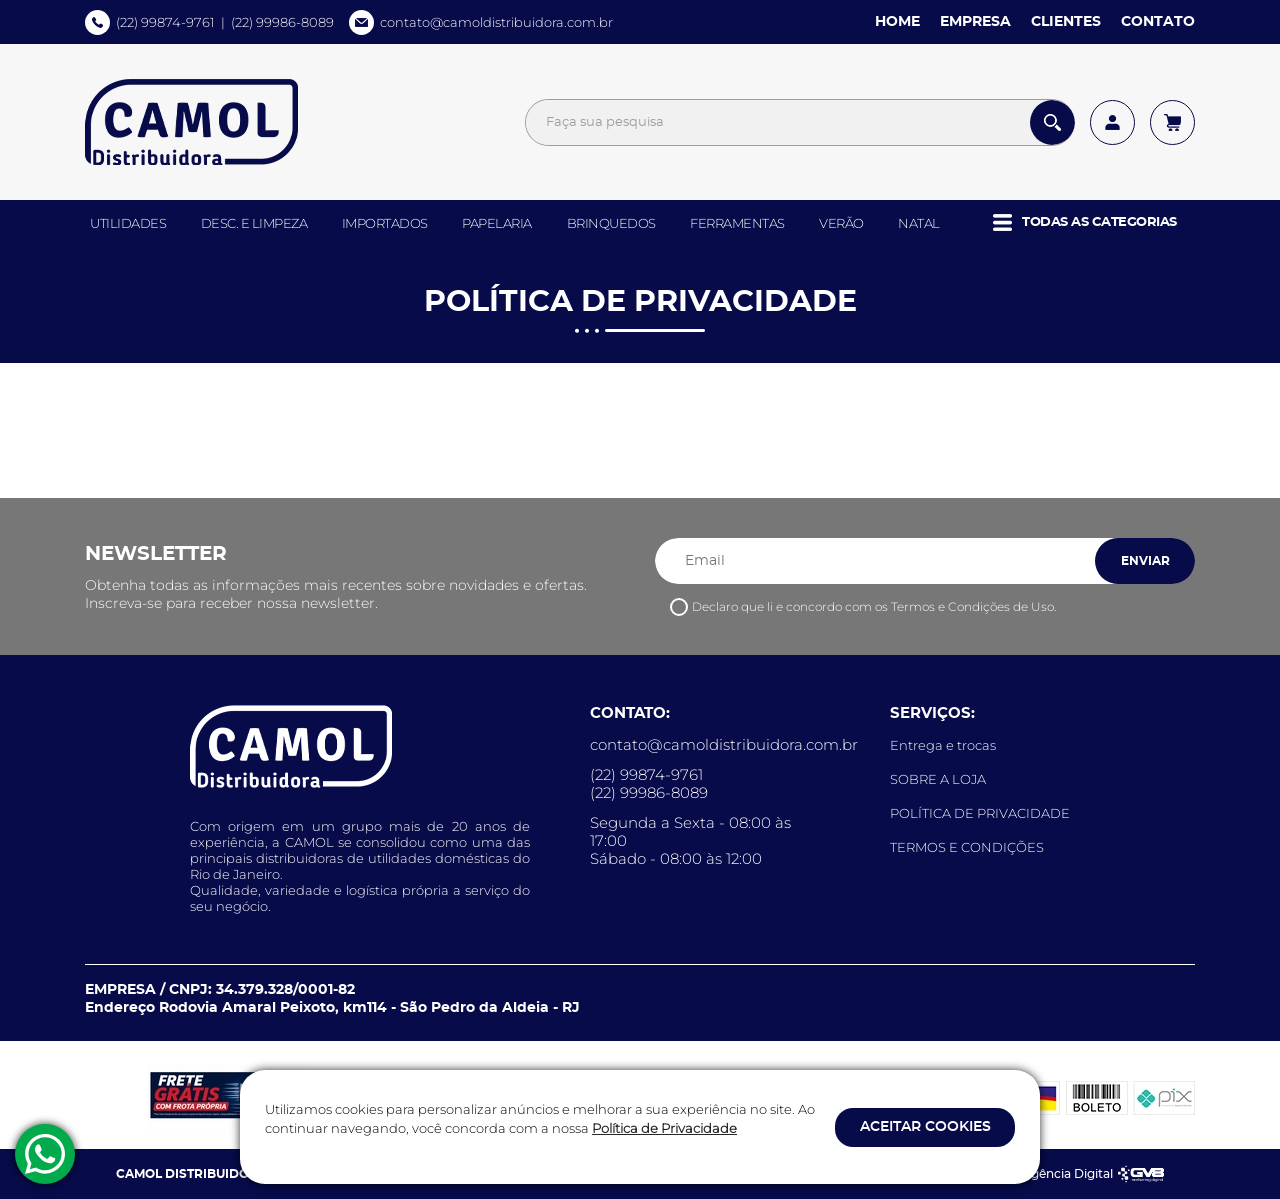  Describe the element at coordinates (980, 813) in the screenshot. I see `POLÍTICA DE PRIVACIDADE` at that location.